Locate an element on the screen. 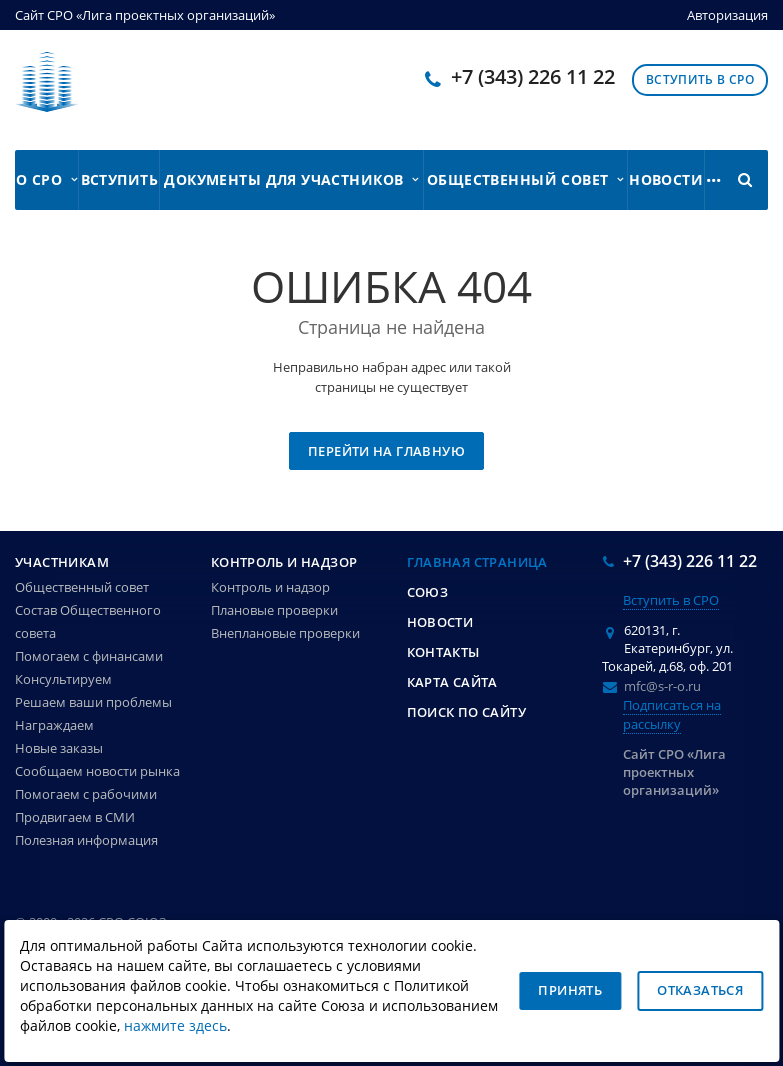  Контроль и надзор is located at coordinates (284, 562).